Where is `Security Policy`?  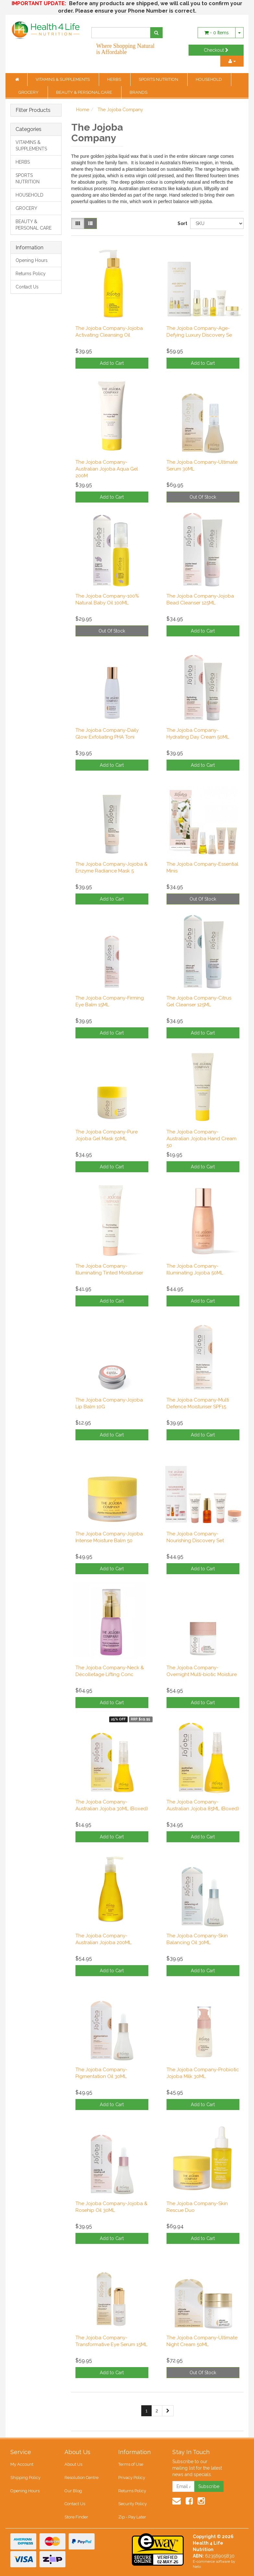 Security Policy is located at coordinates (132, 2503).